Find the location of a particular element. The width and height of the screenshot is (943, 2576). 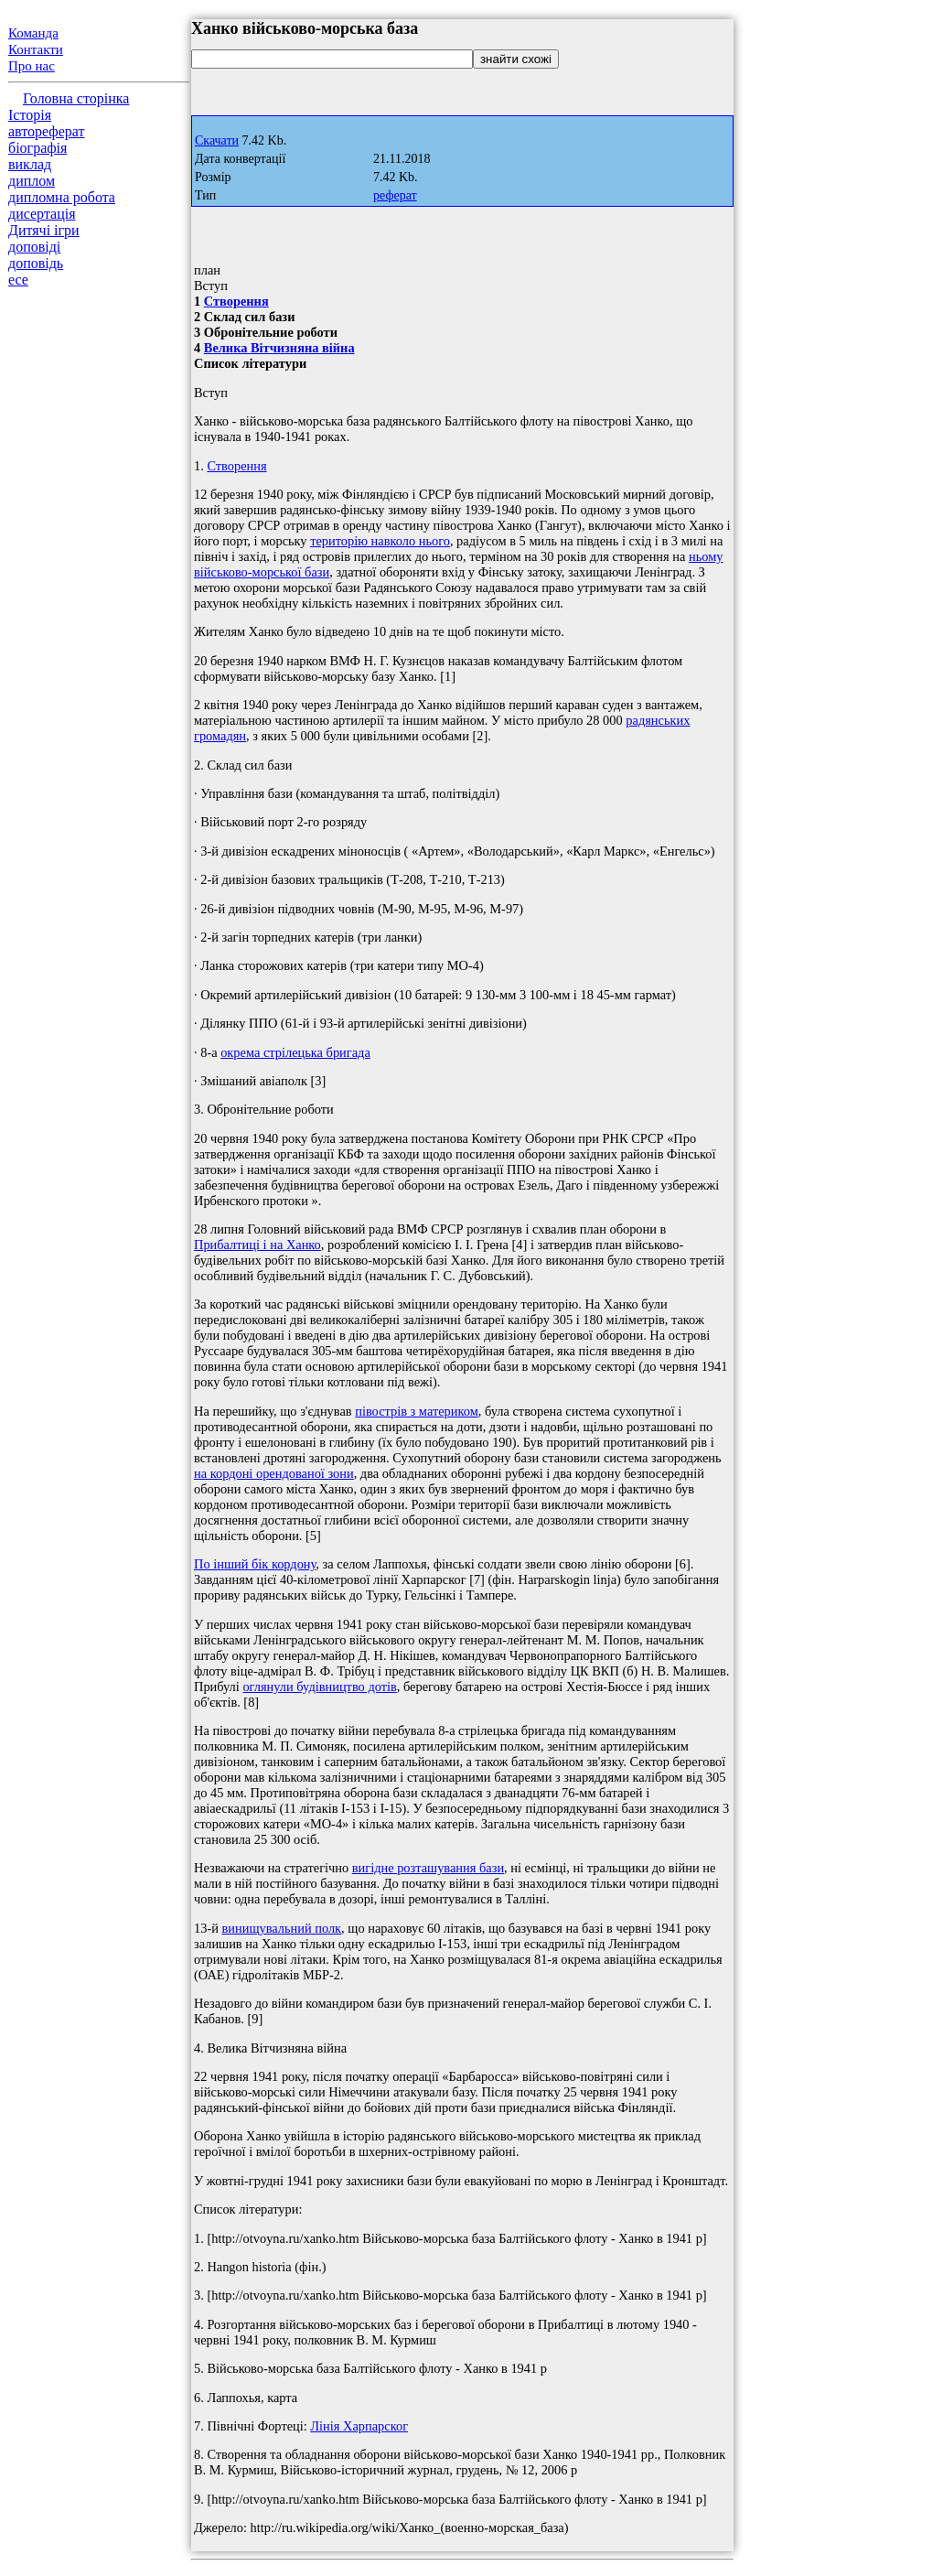

винищувальний полк is located at coordinates (281, 1928).